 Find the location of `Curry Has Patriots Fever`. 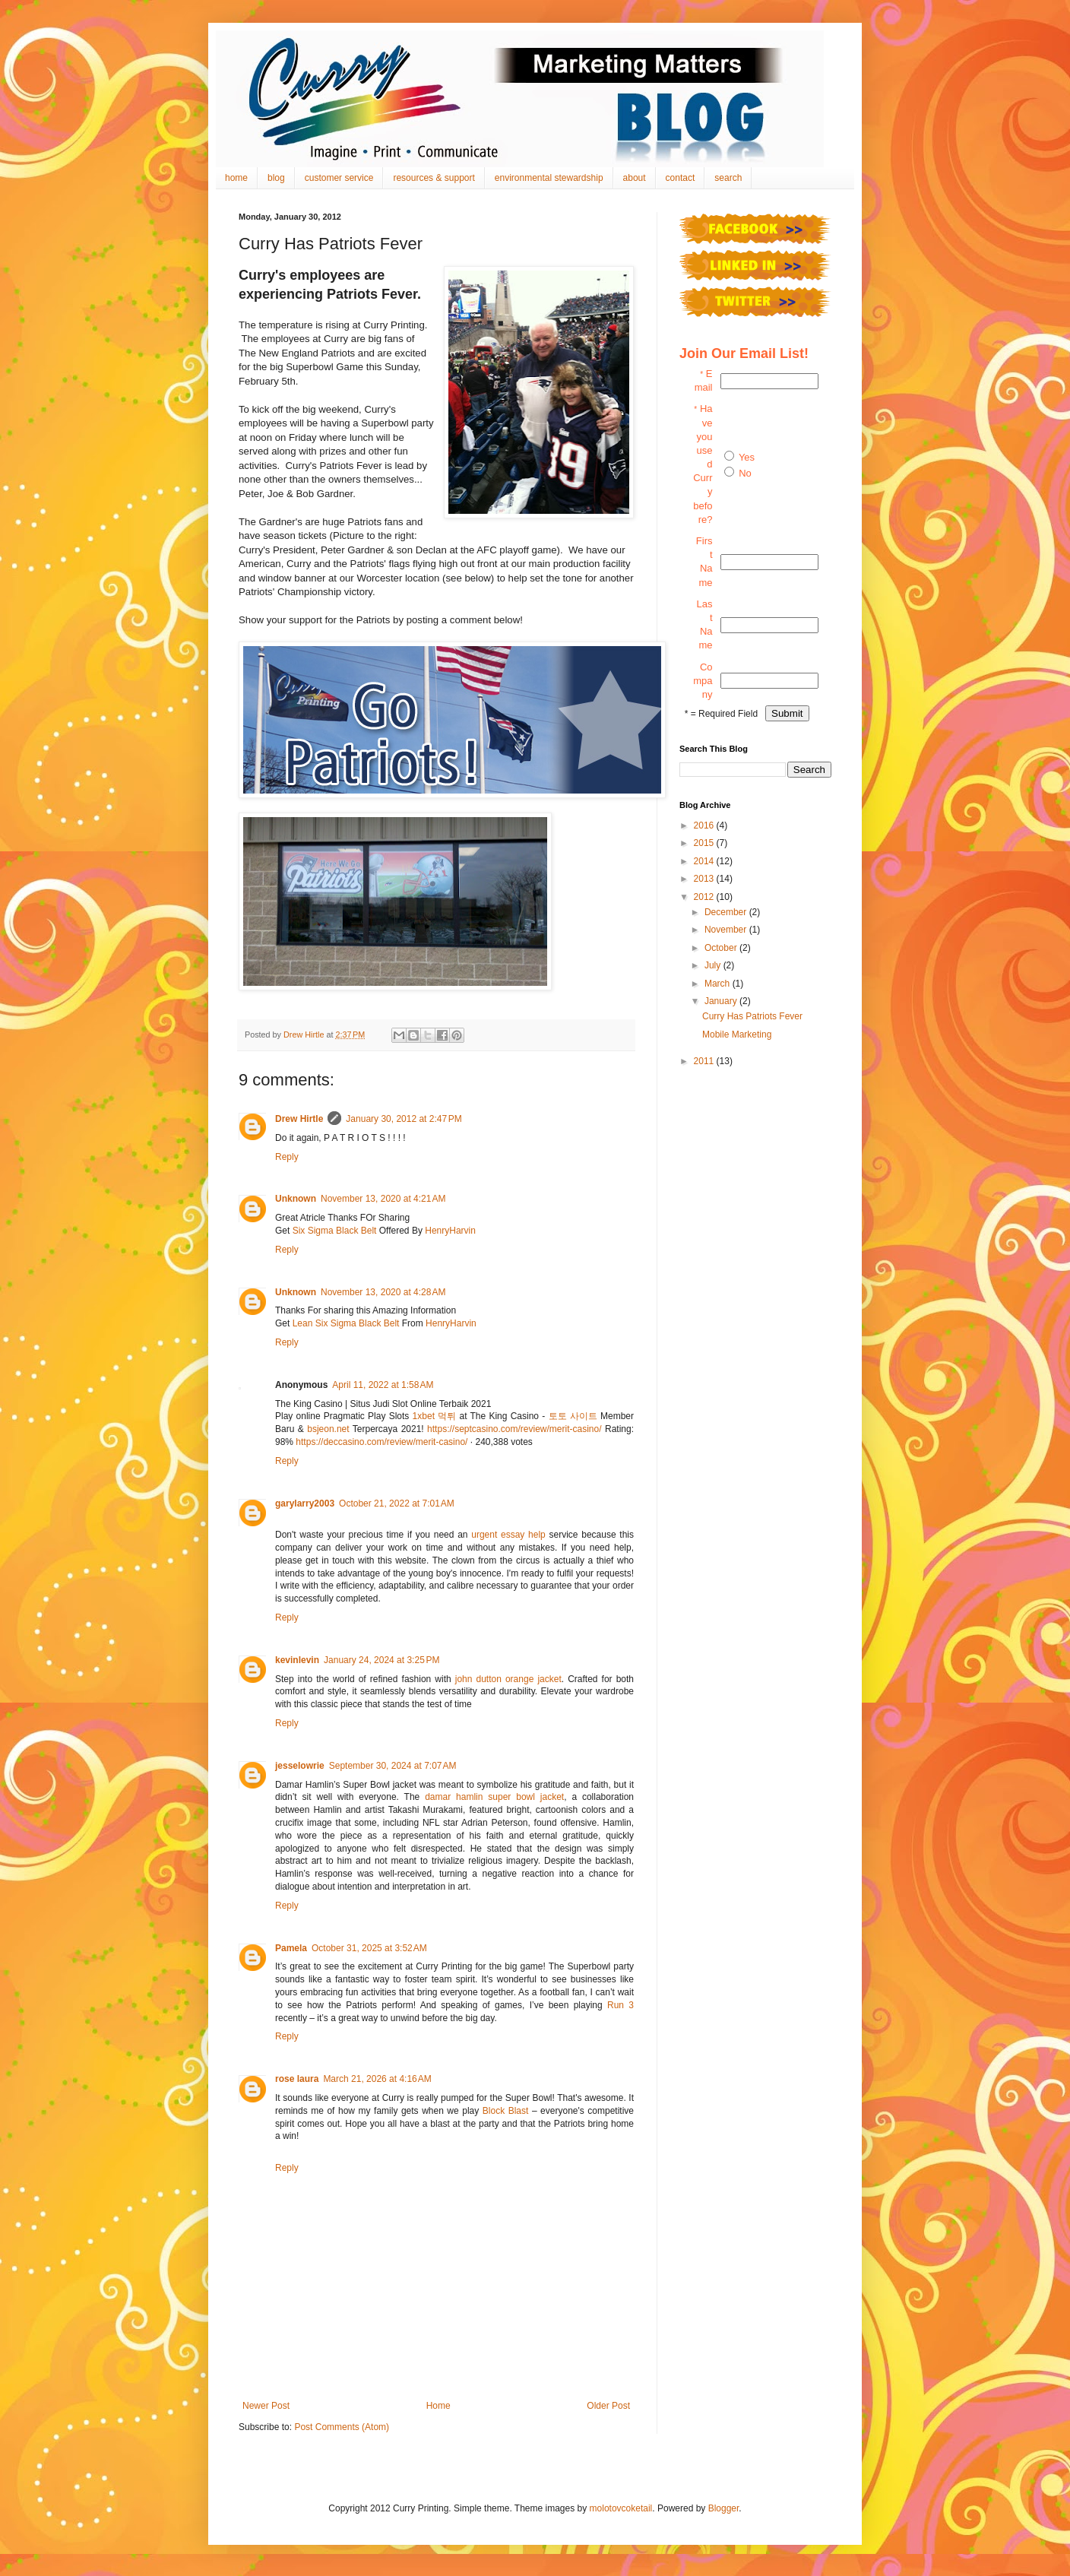

Curry Has Patriots Fever is located at coordinates (752, 1016).